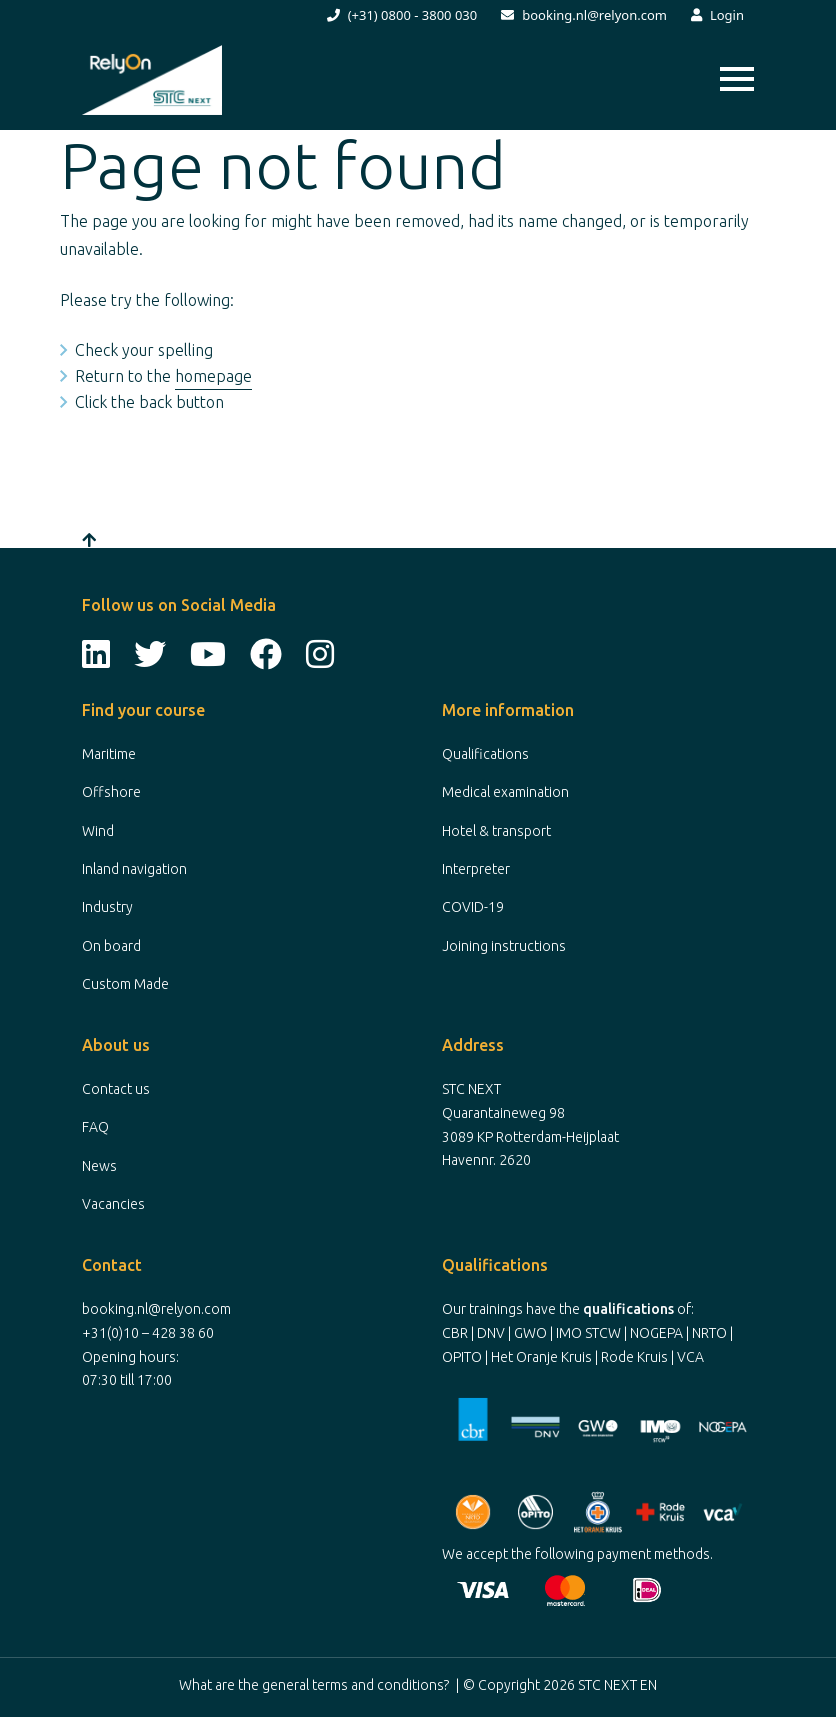 The height and width of the screenshot is (1717, 836). I want to click on On board, so click(111, 946).